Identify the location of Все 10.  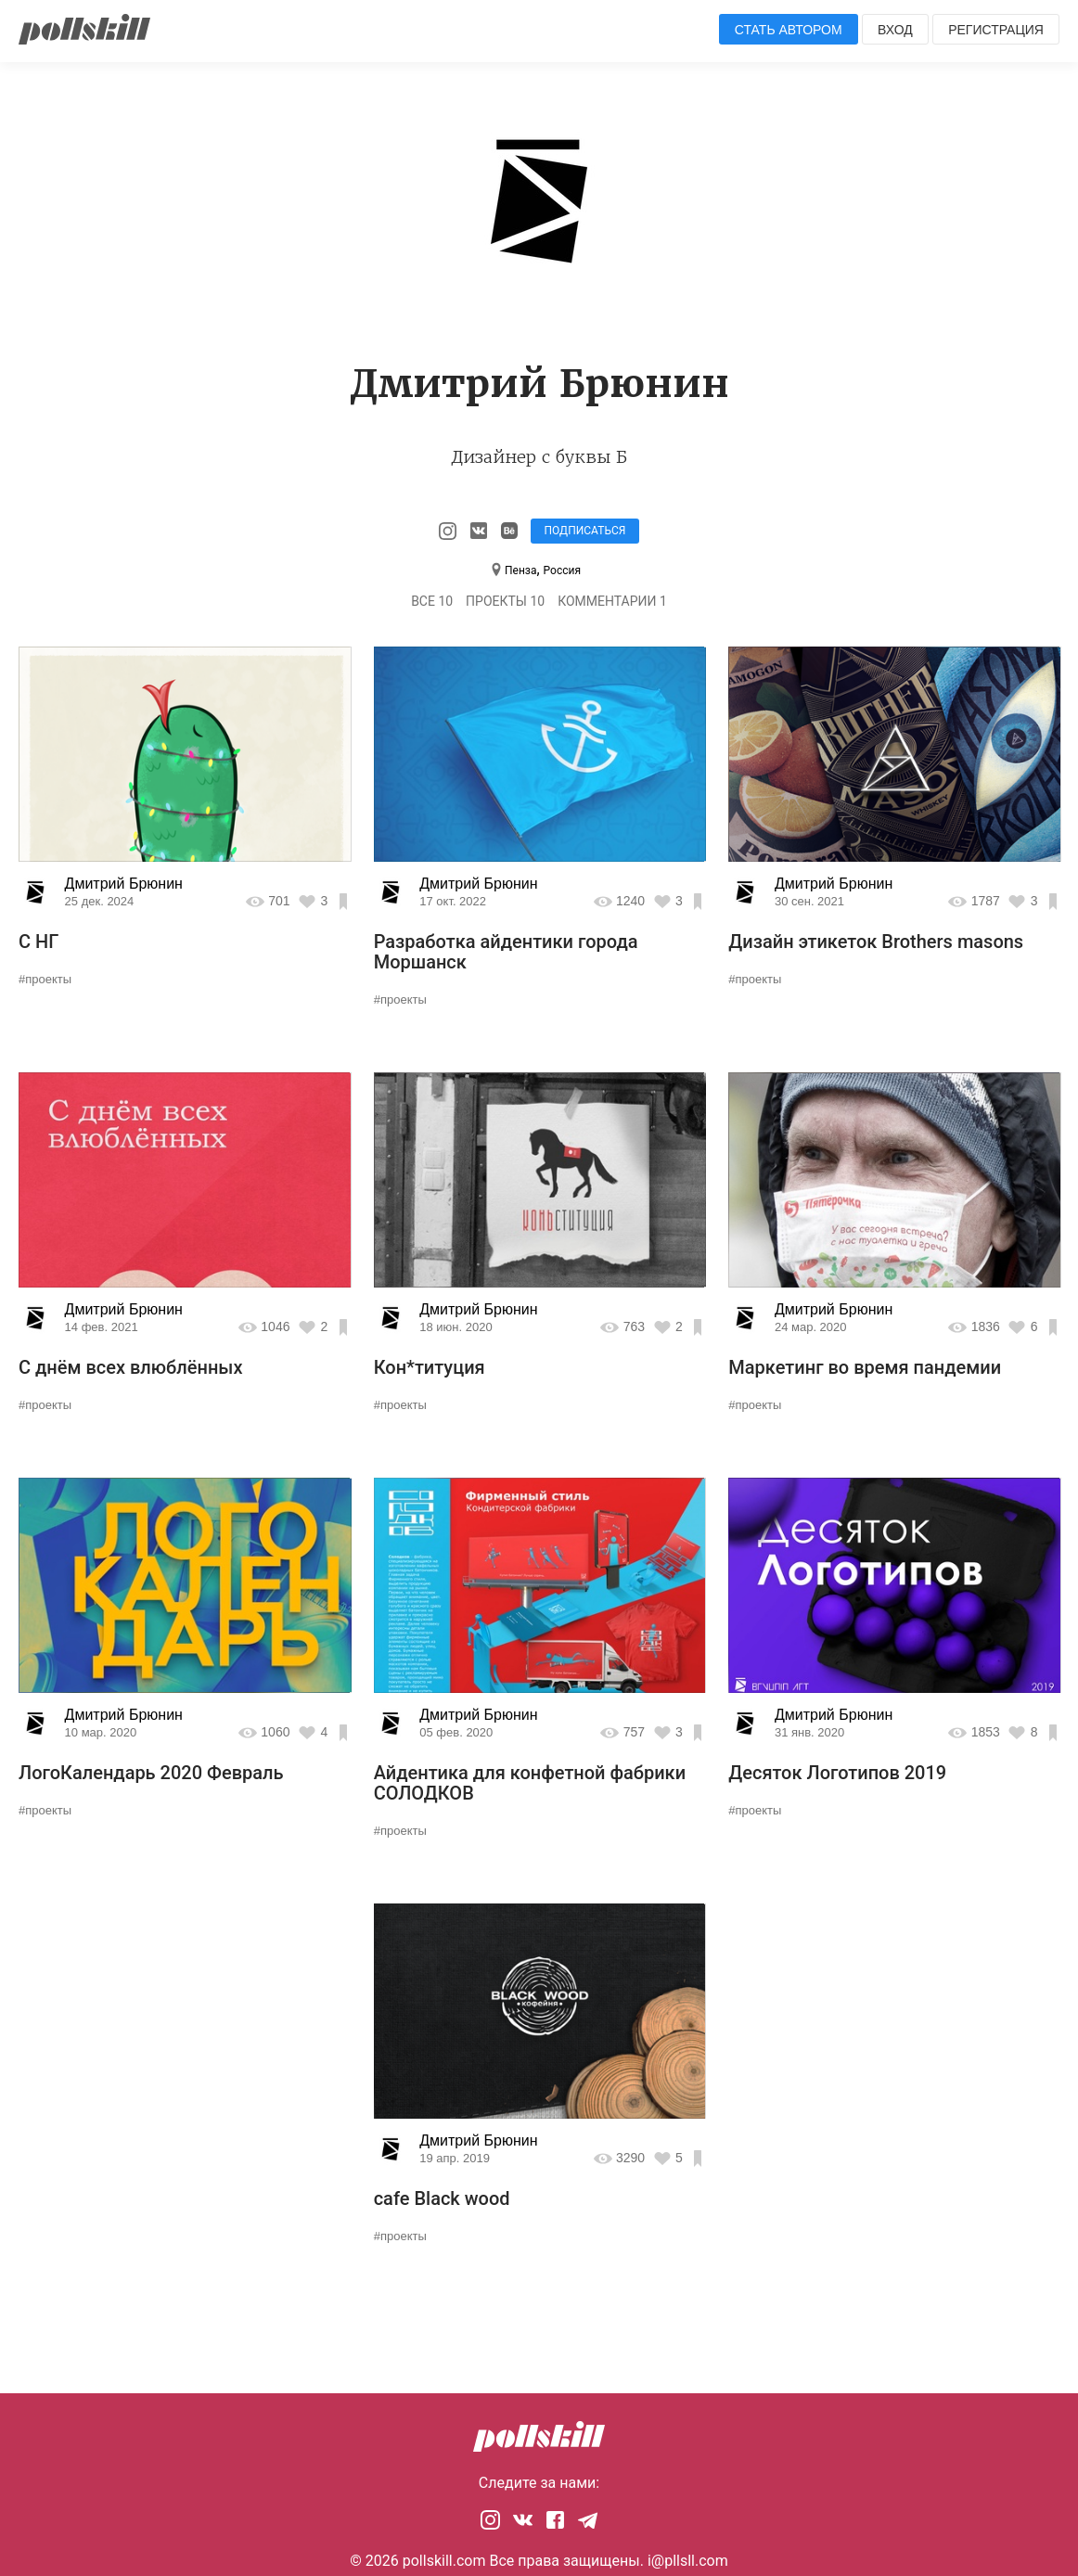
(432, 601).